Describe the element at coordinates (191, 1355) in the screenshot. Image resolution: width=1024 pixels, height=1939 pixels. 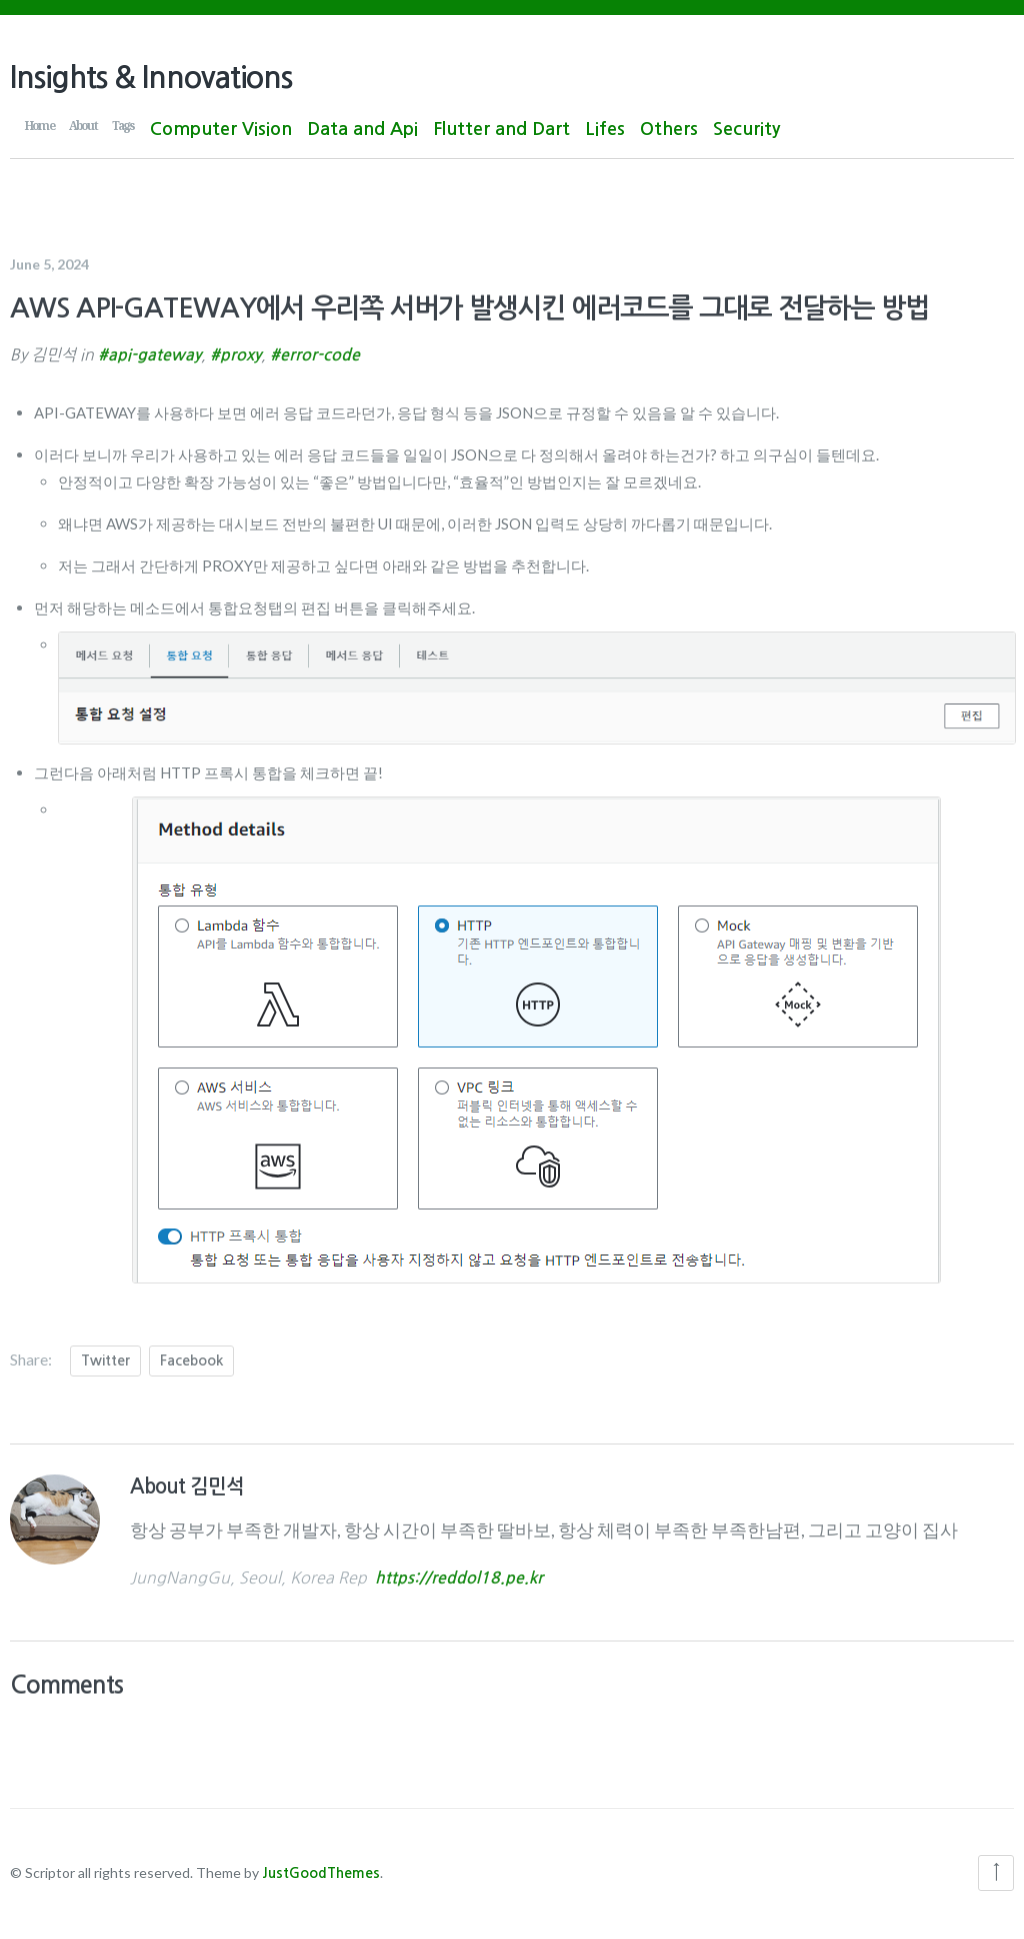
I see `Facebook` at that location.